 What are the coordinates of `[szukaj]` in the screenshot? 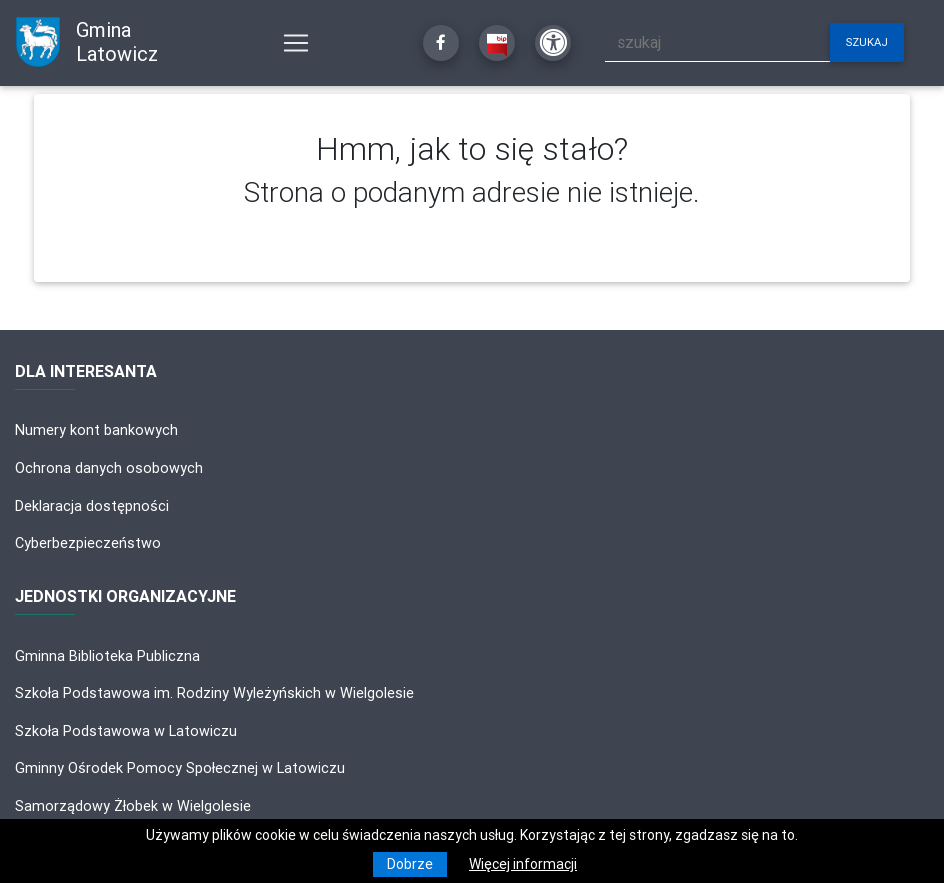 It's located at (718, 42).